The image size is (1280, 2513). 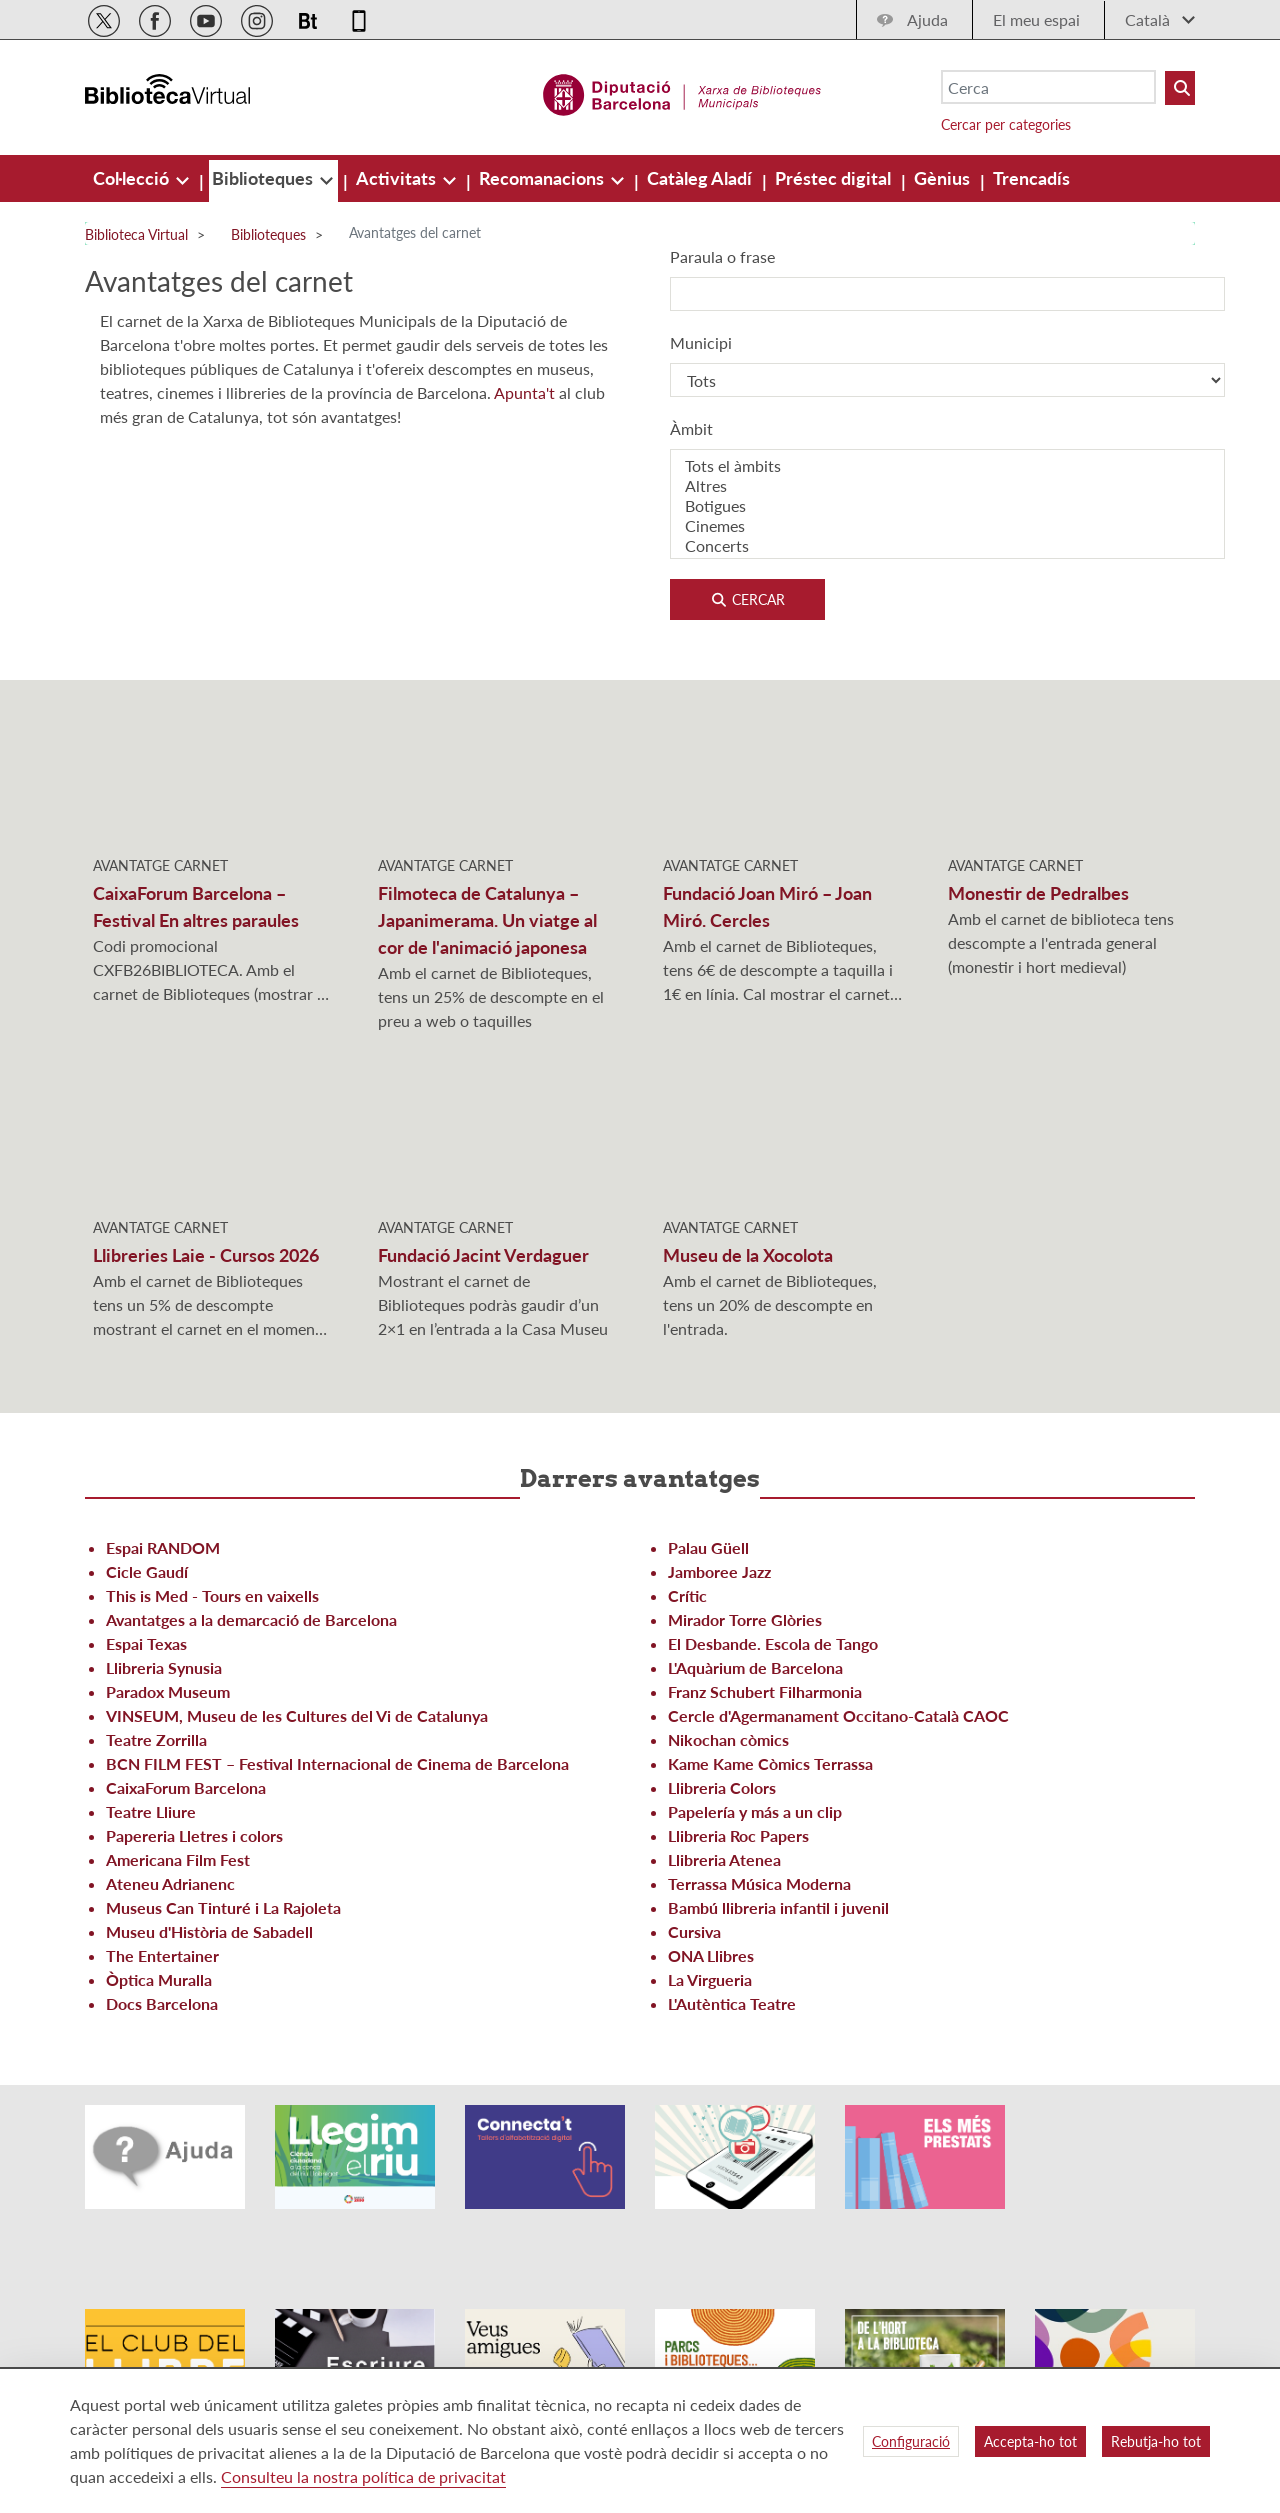 I want to click on VINSEUM, Museu de les Cultures del Vi de Catalunya, so click(x=297, y=1715).